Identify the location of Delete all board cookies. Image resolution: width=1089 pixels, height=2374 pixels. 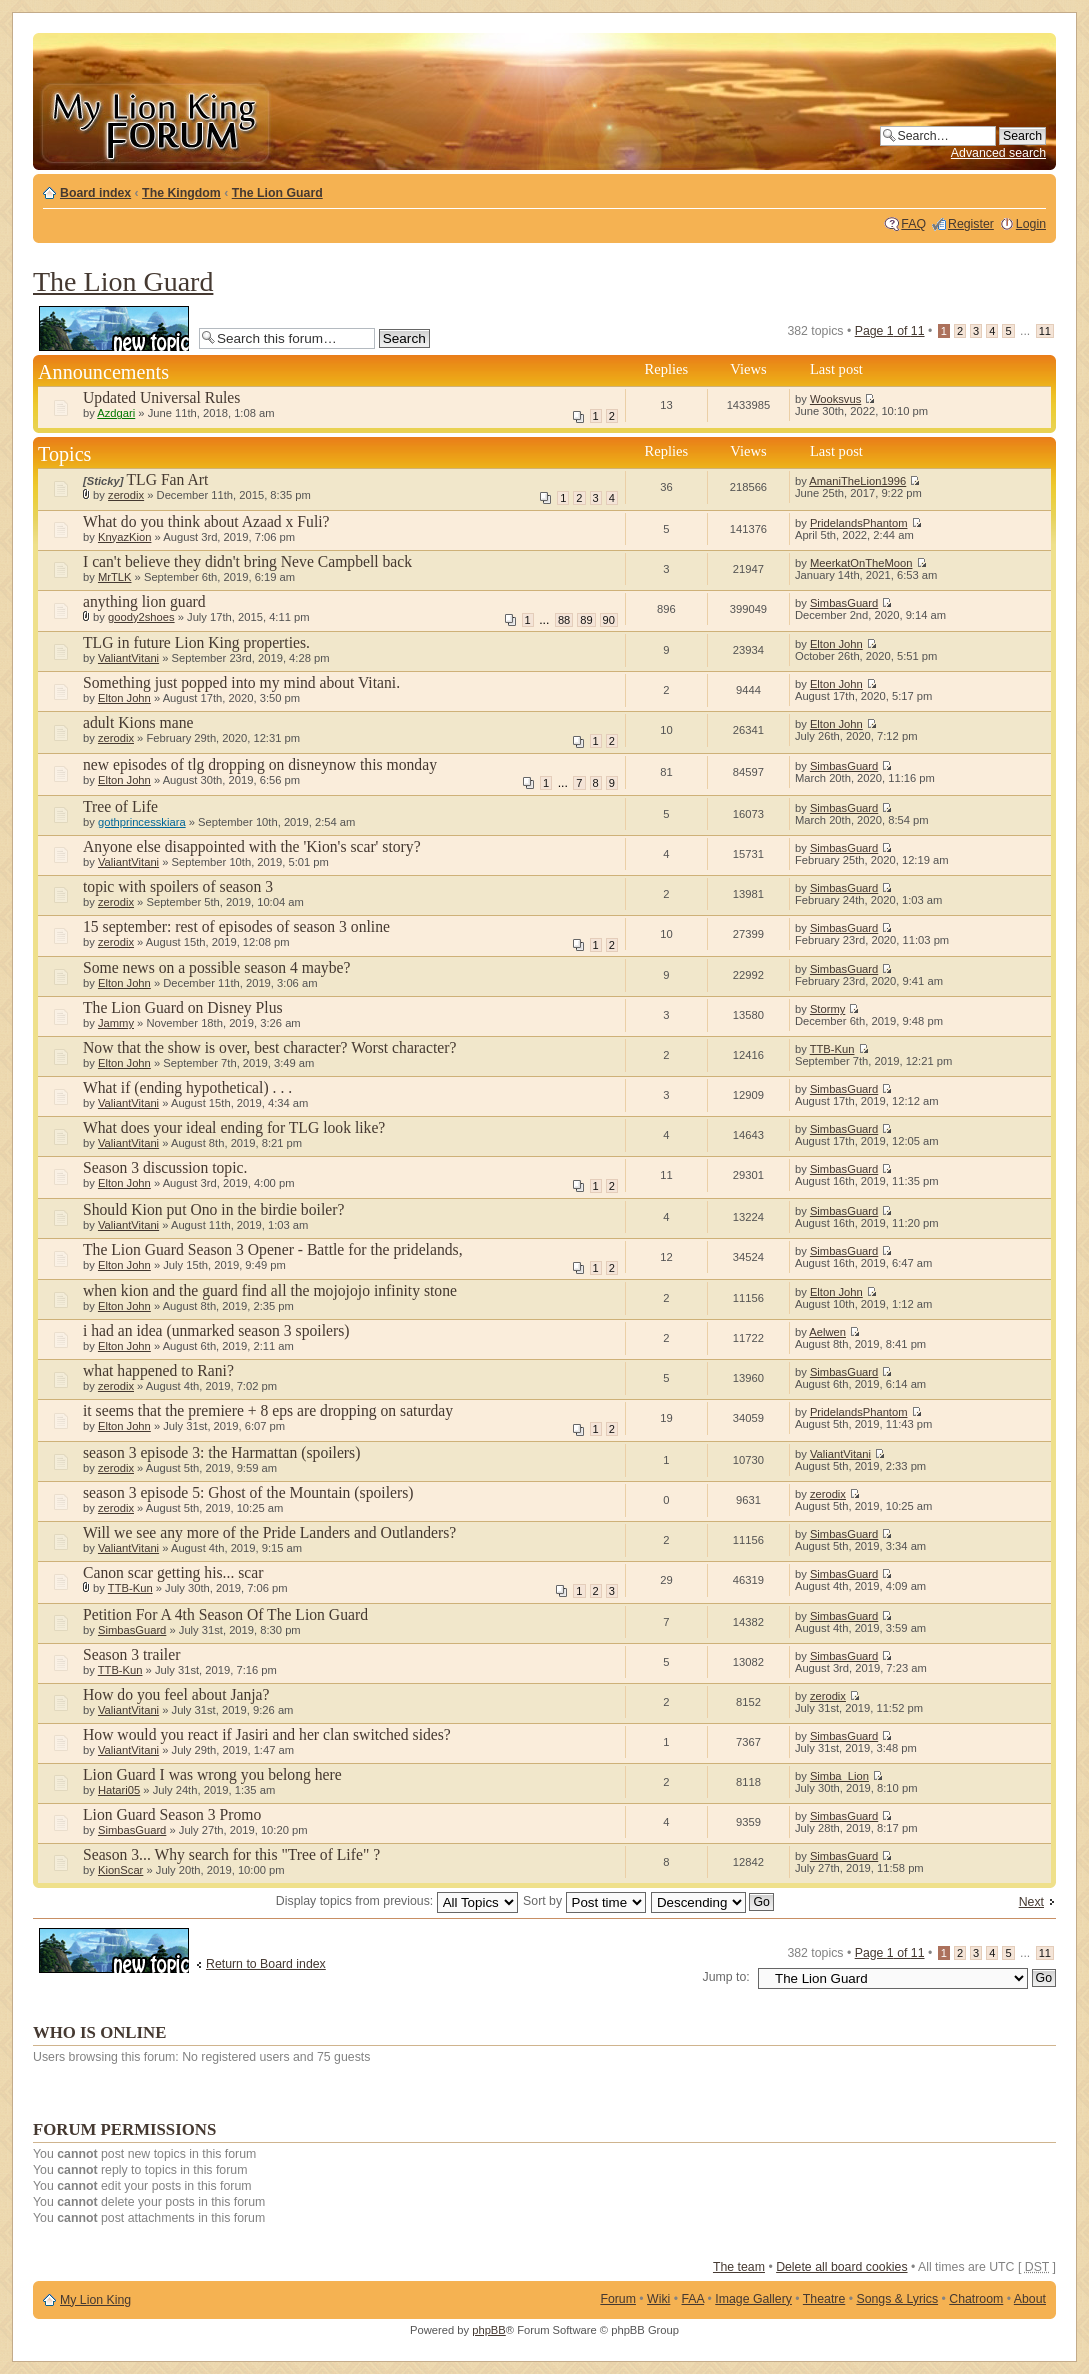
(841, 2267).